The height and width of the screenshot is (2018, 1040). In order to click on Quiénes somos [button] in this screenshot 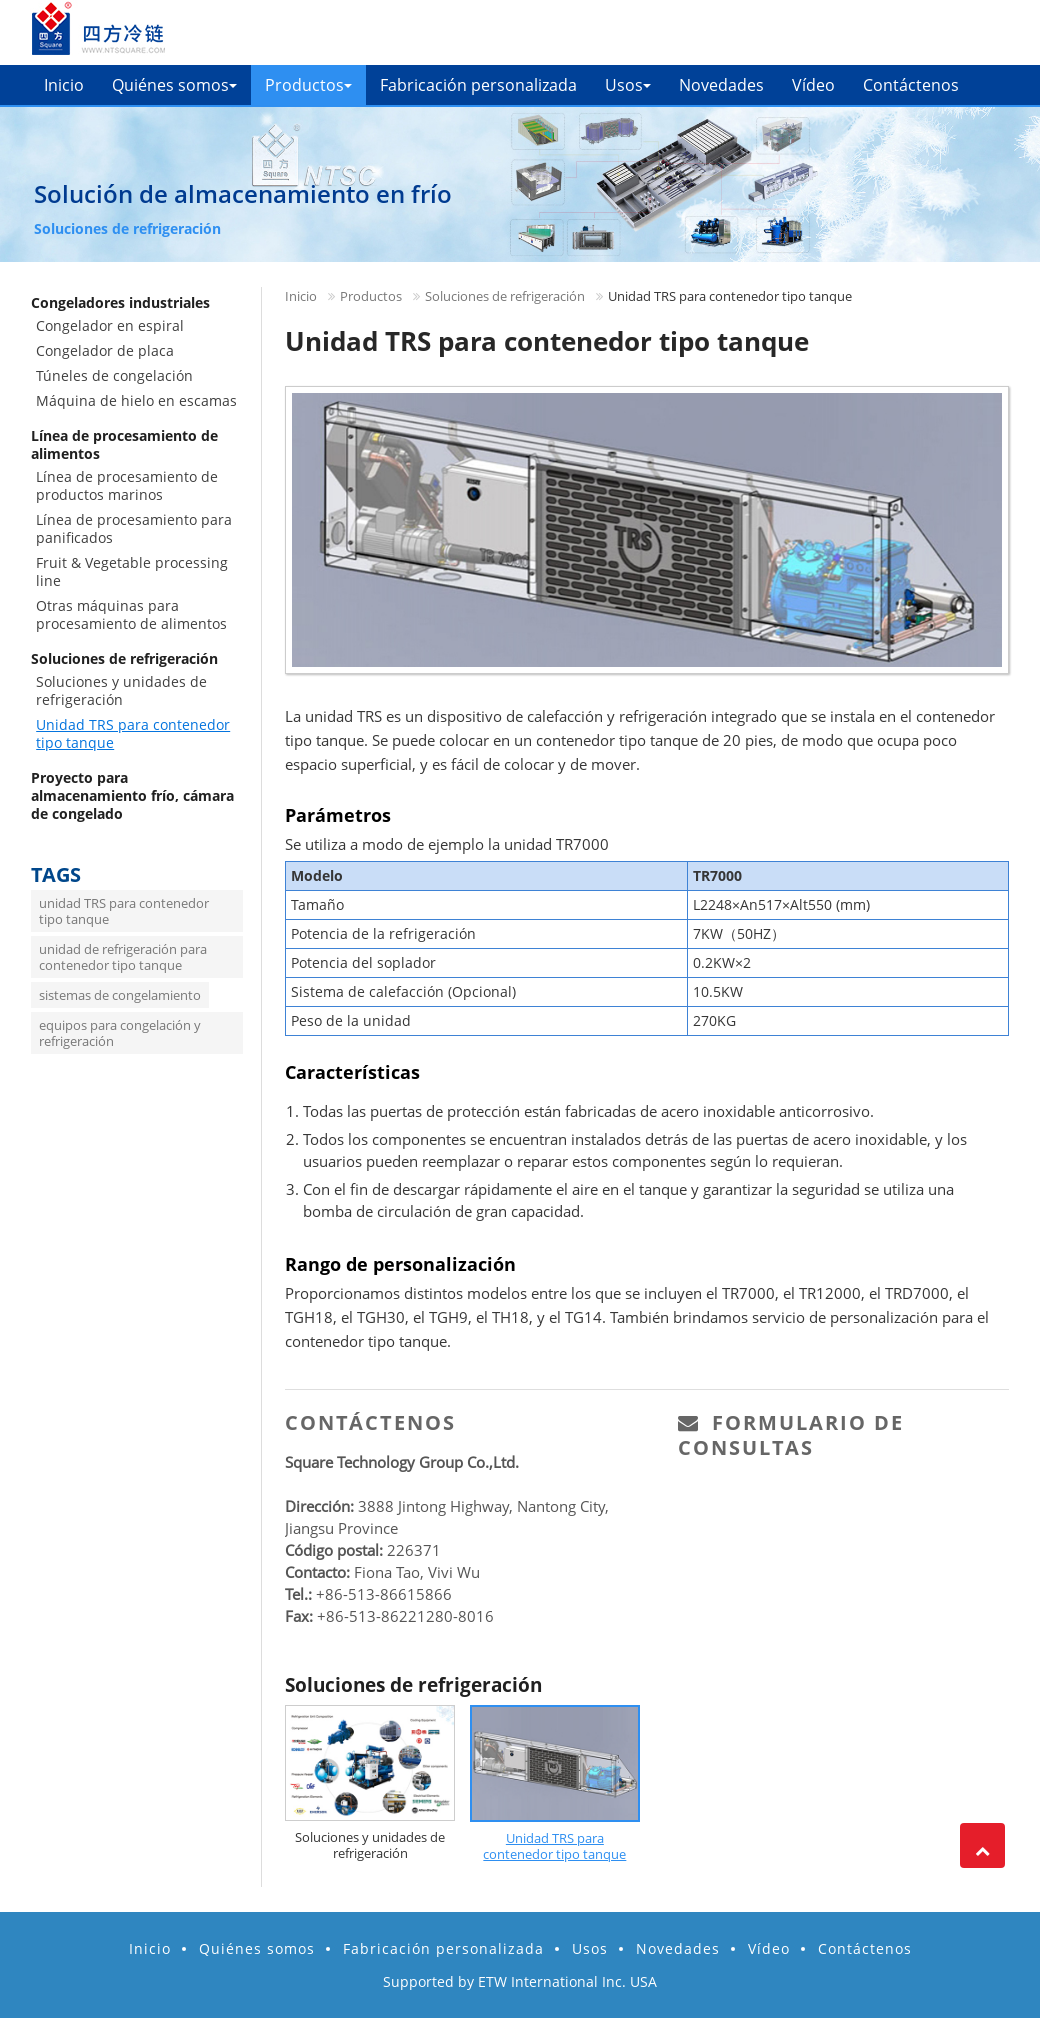, I will do `click(174, 85)`.